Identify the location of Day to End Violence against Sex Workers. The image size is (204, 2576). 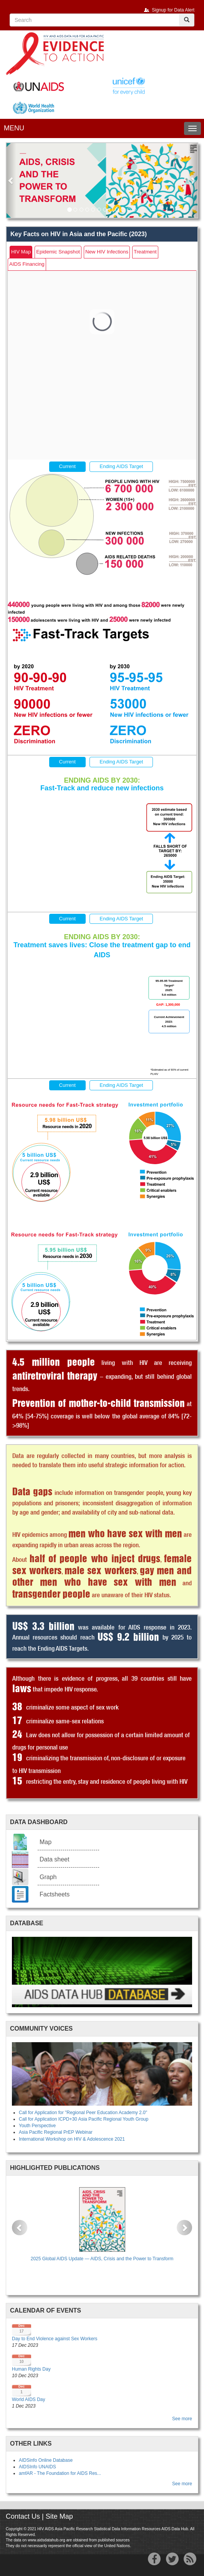
(54, 2338).